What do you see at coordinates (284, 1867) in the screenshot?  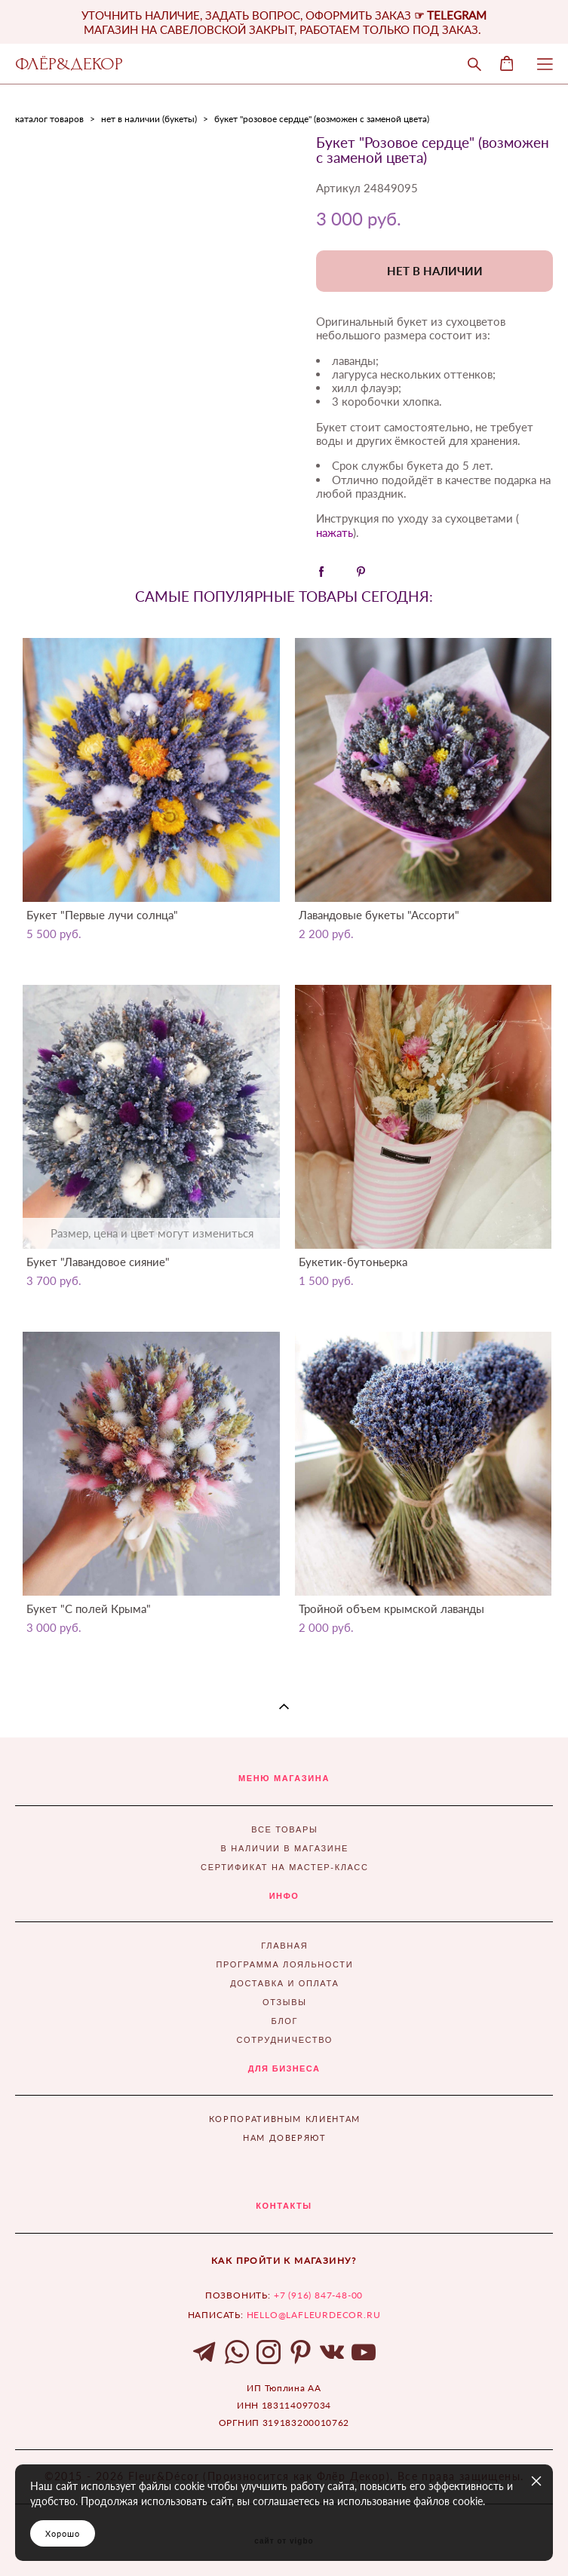 I see `СЕРТИФИКАТ НА МАСТЕР-КЛАСС` at bounding box center [284, 1867].